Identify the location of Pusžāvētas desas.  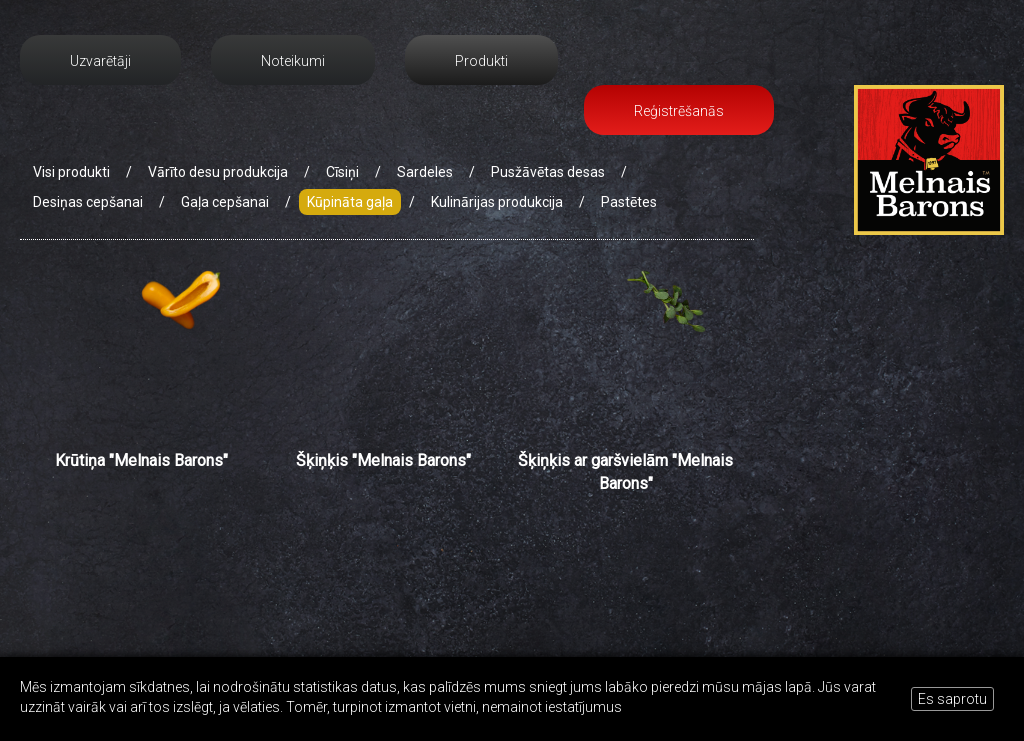
(548, 172).